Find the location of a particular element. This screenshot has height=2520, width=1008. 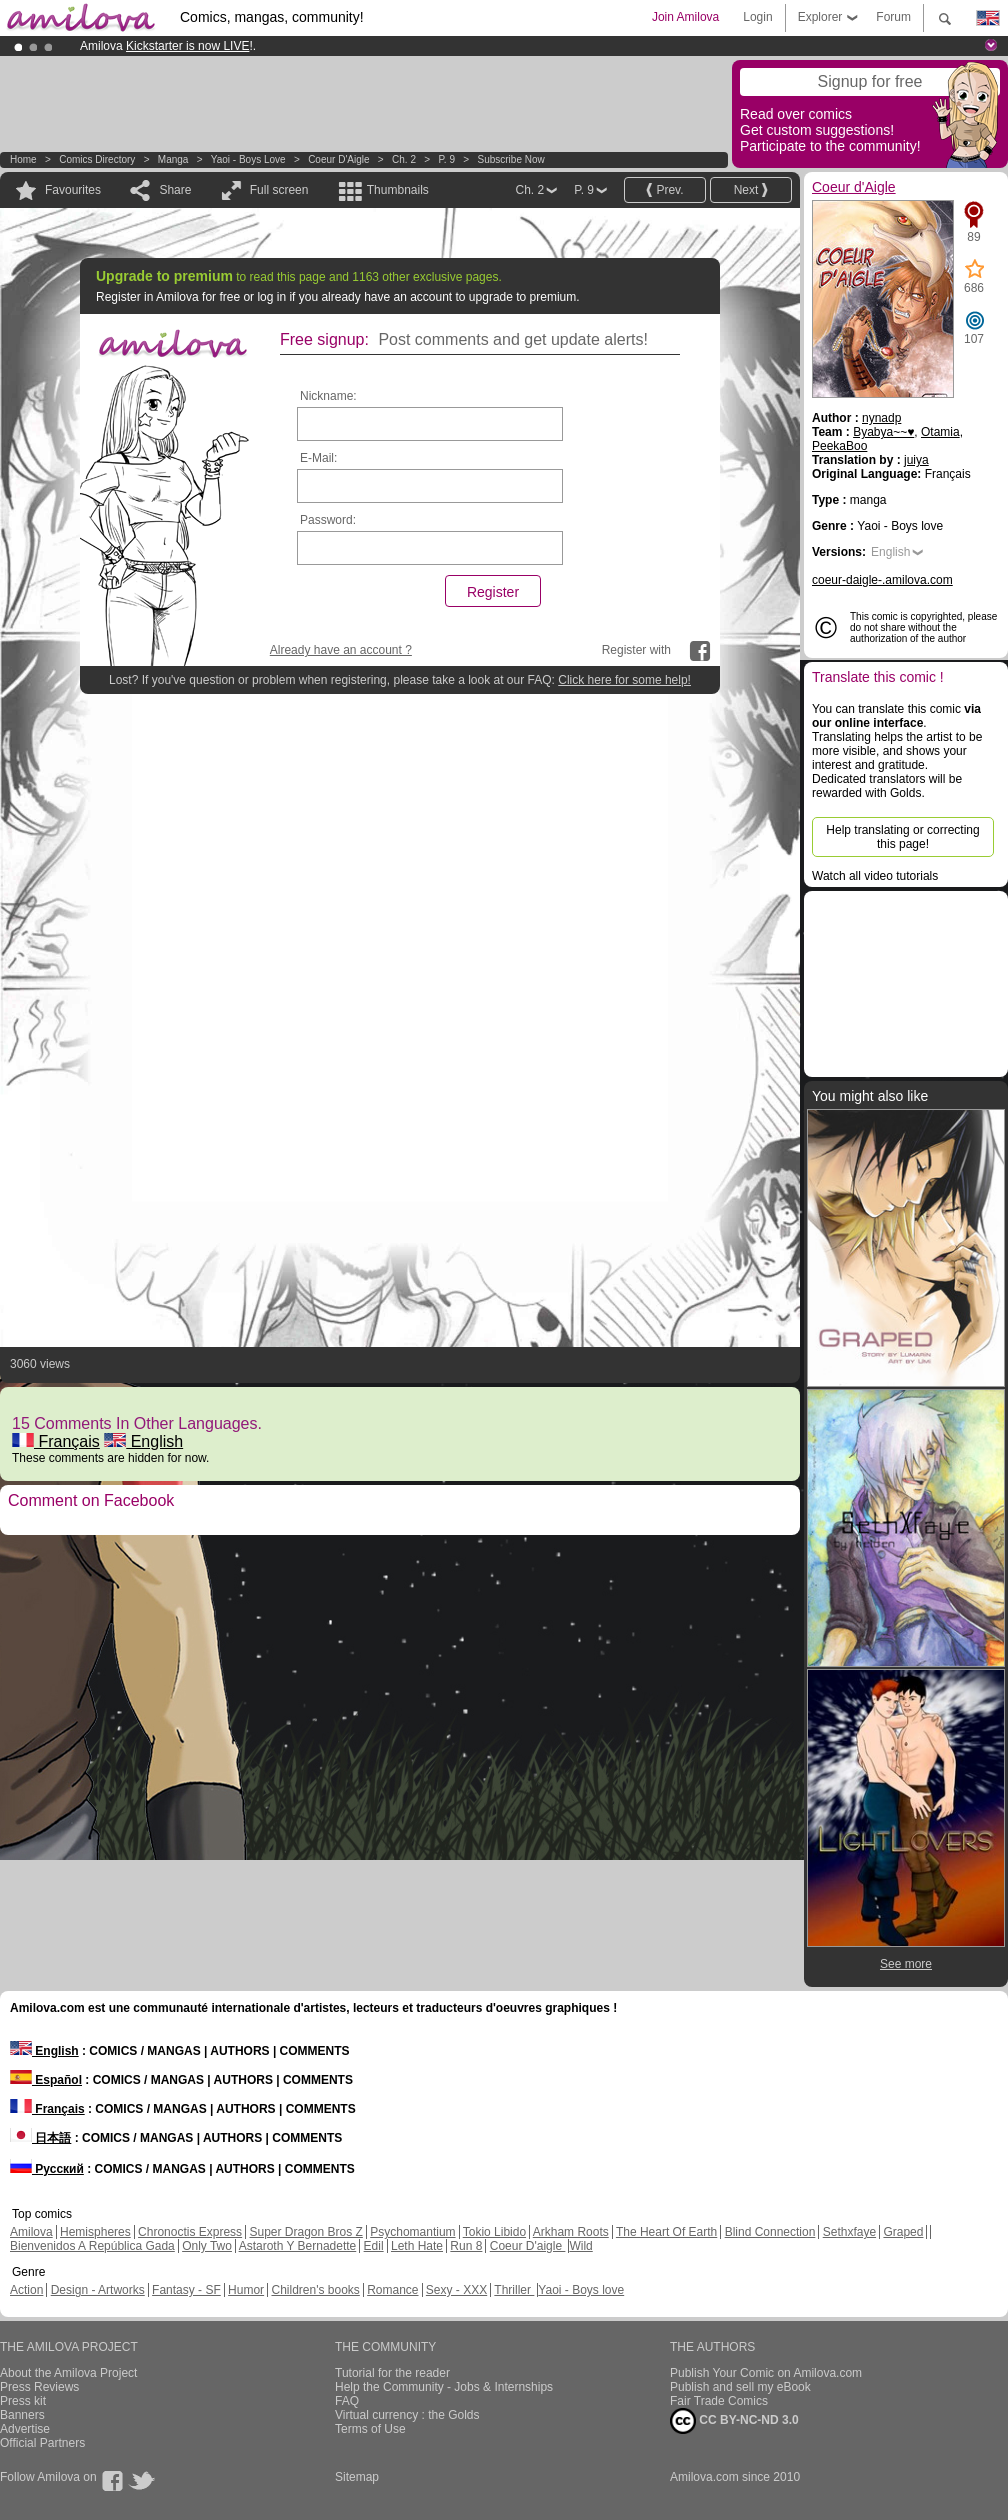

Super Dragon Bros Z is located at coordinates (305, 2232).